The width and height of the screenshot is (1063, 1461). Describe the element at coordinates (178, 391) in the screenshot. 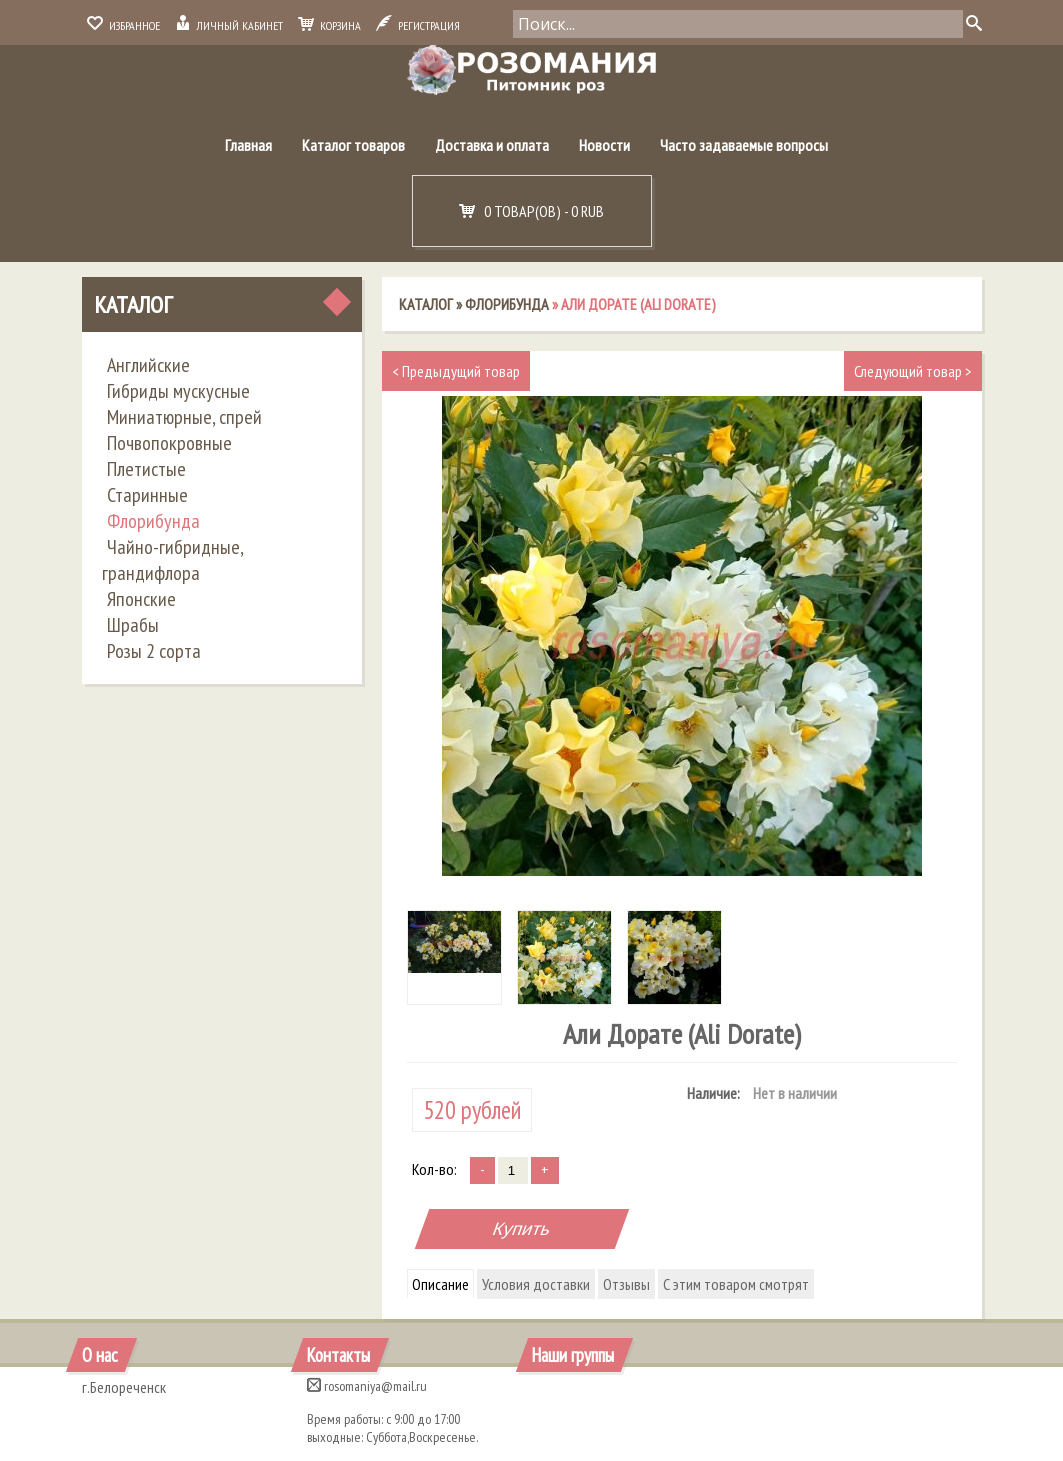

I see `Гибриды мускусные` at that location.